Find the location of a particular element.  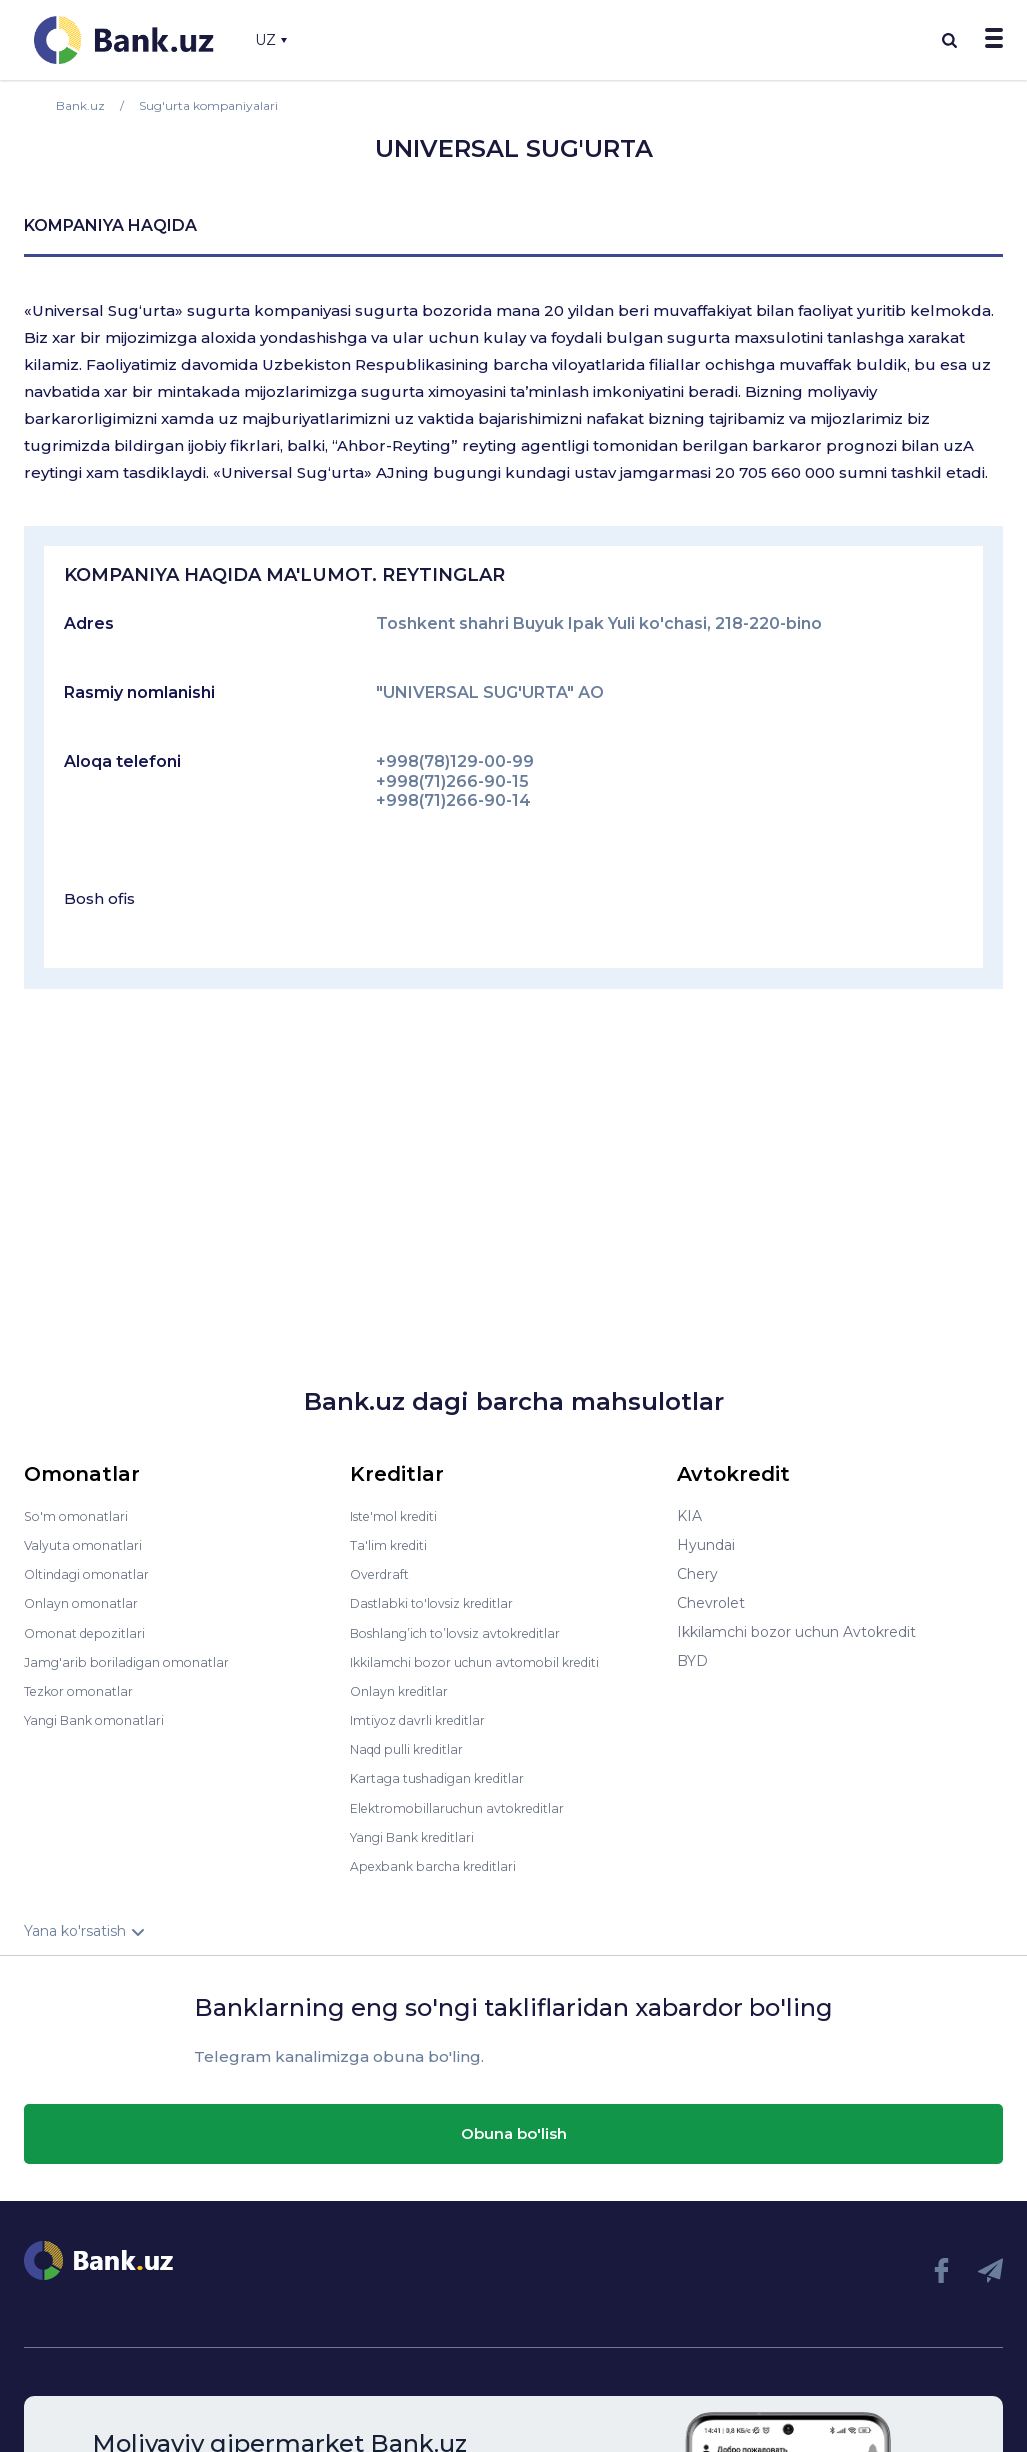

Tezkor omonatlar is located at coordinates (85, 1690).